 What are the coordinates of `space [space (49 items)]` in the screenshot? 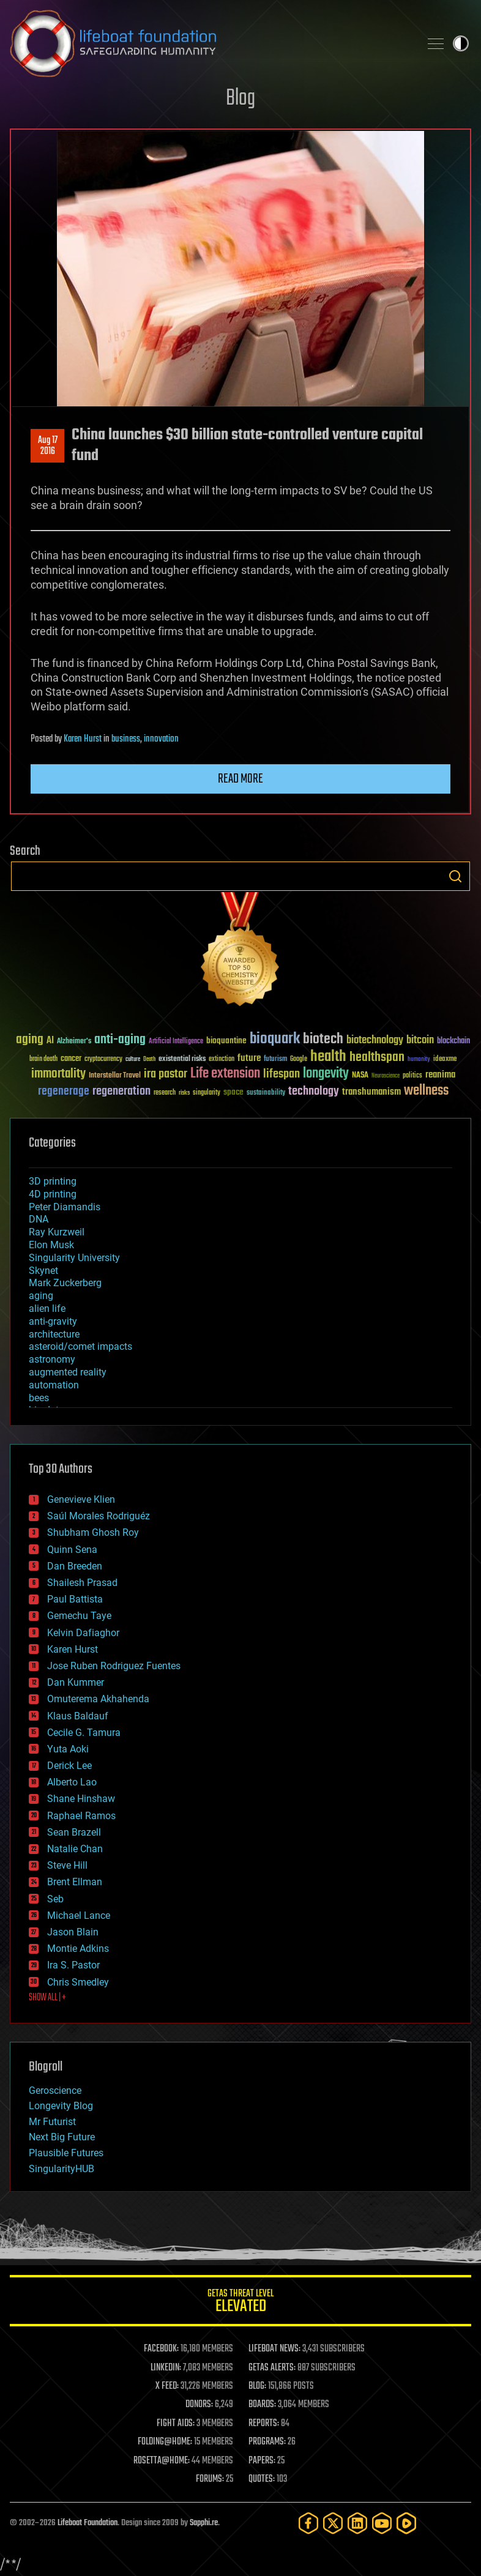 It's located at (233, 1092).